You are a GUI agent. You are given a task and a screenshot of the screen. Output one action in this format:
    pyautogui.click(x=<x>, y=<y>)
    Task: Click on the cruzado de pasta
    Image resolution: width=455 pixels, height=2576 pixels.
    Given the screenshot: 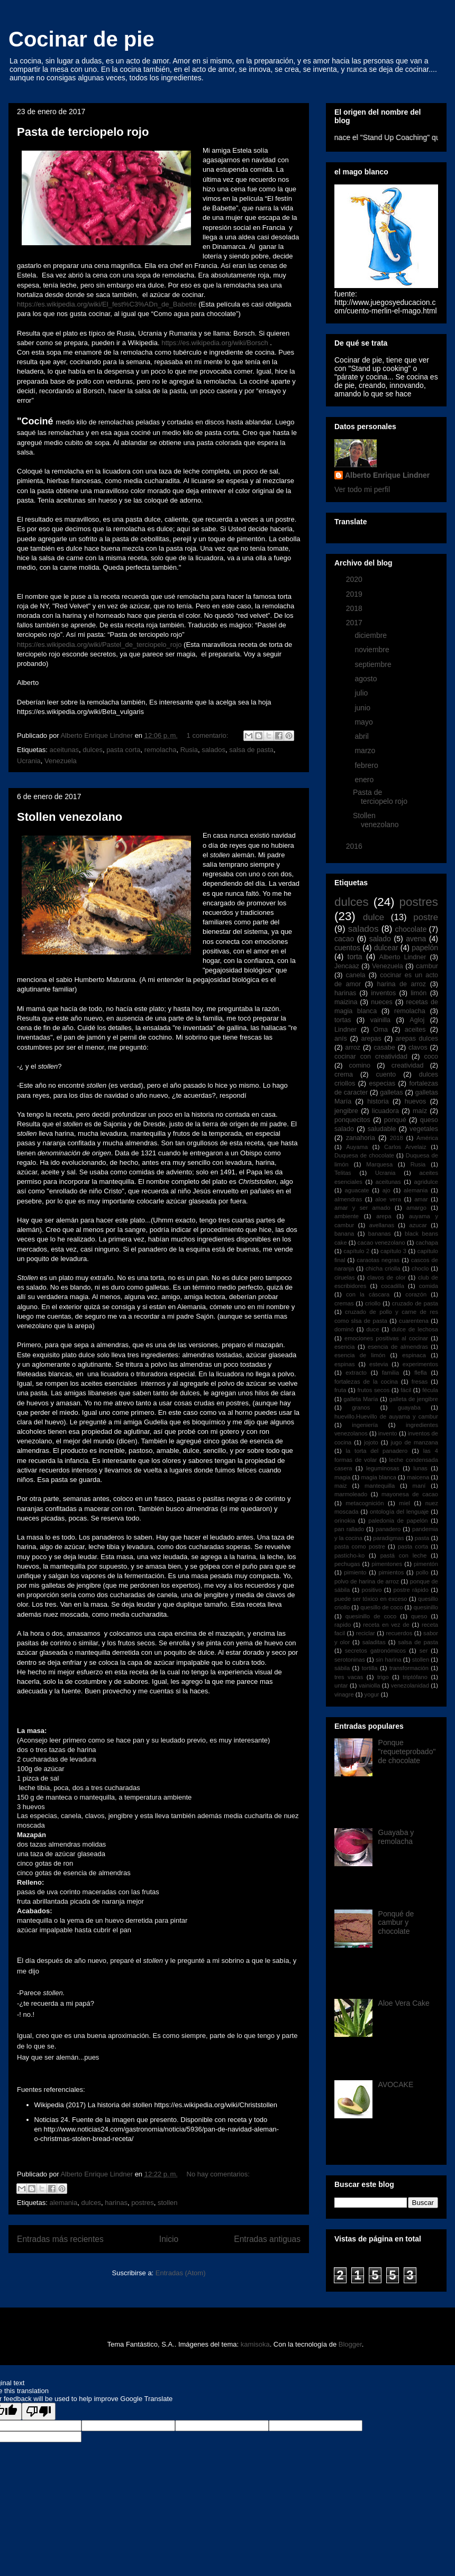 What is the action you would take?
    pyautogui.click(x=415, y=1303)
    